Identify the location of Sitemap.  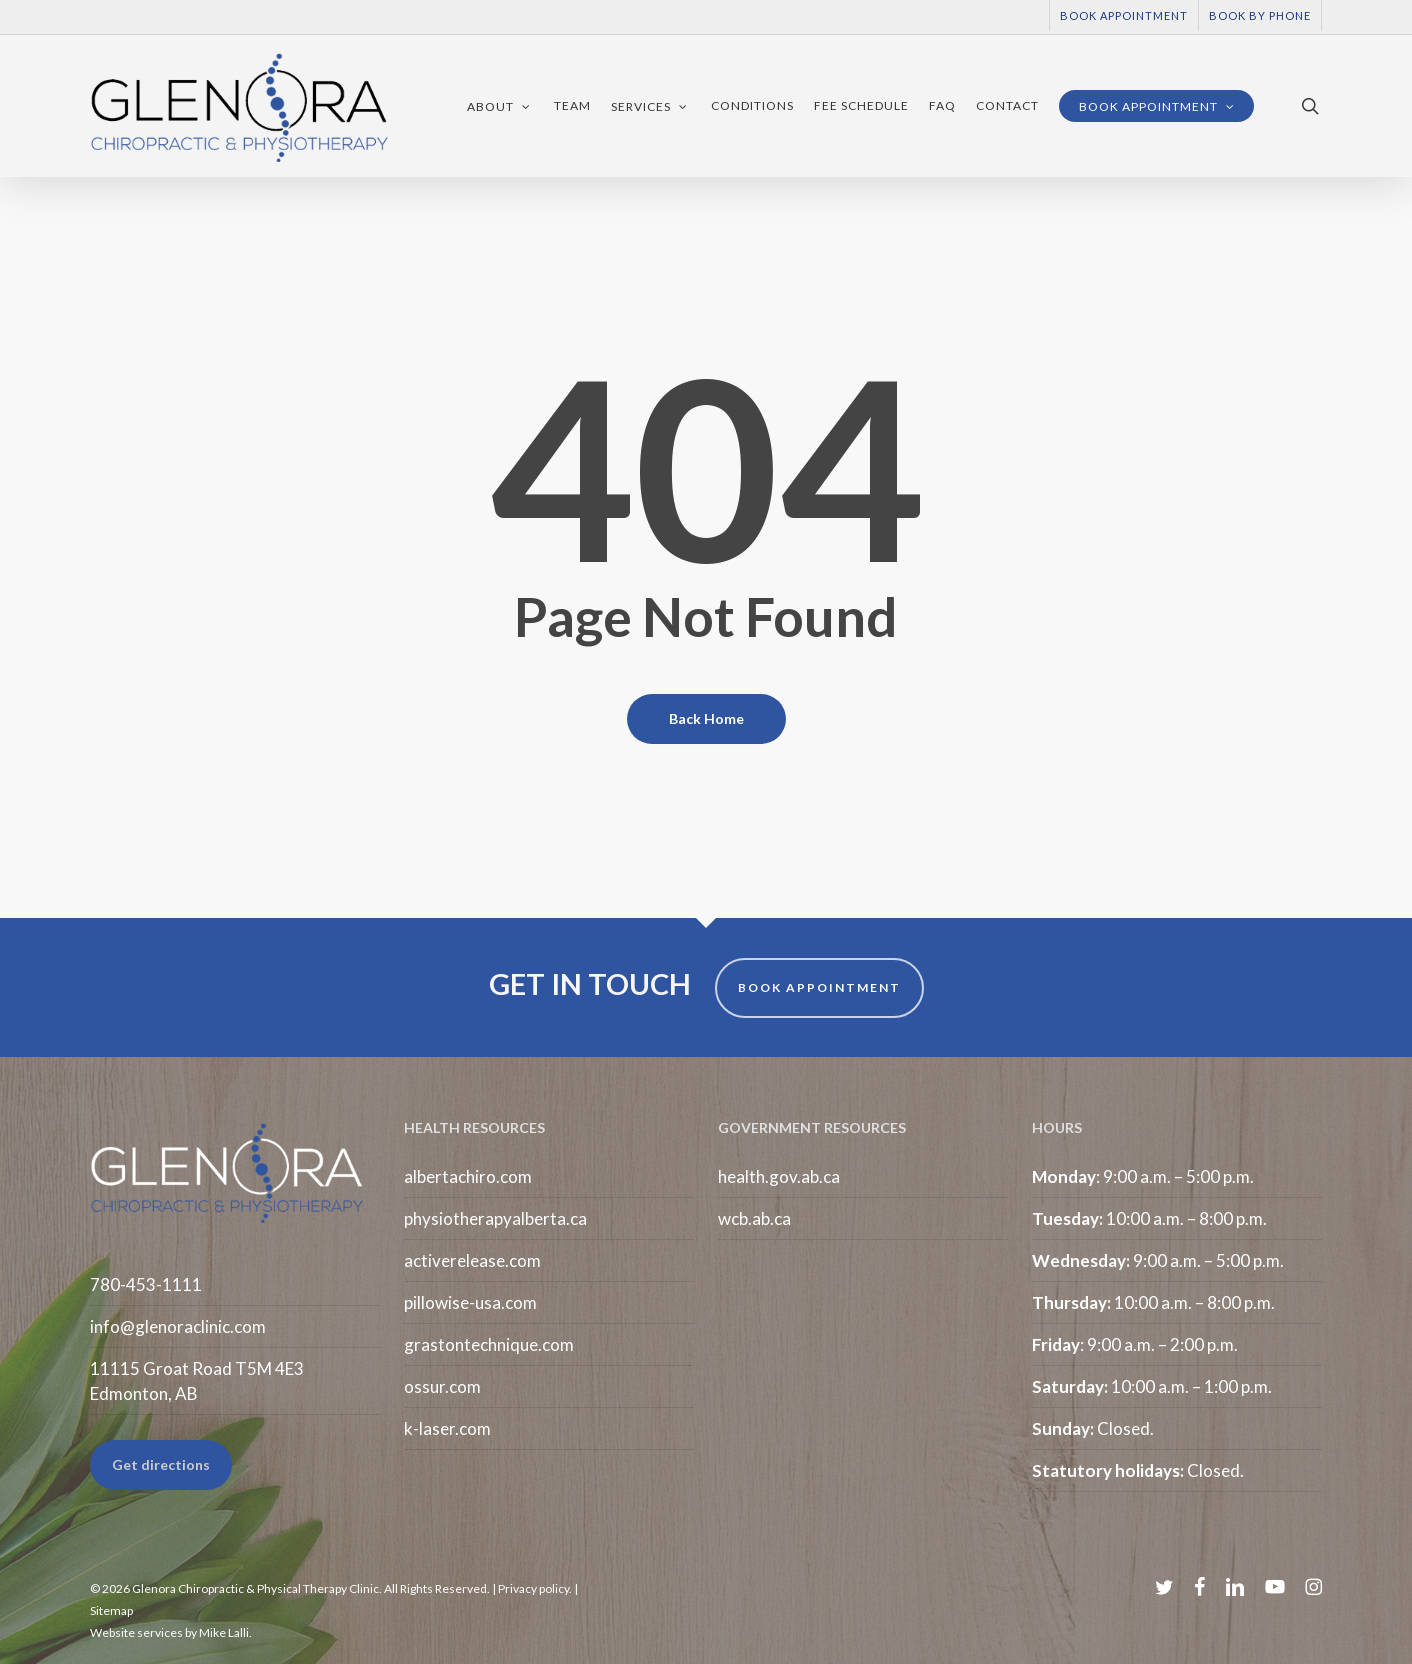
(111, 1610).